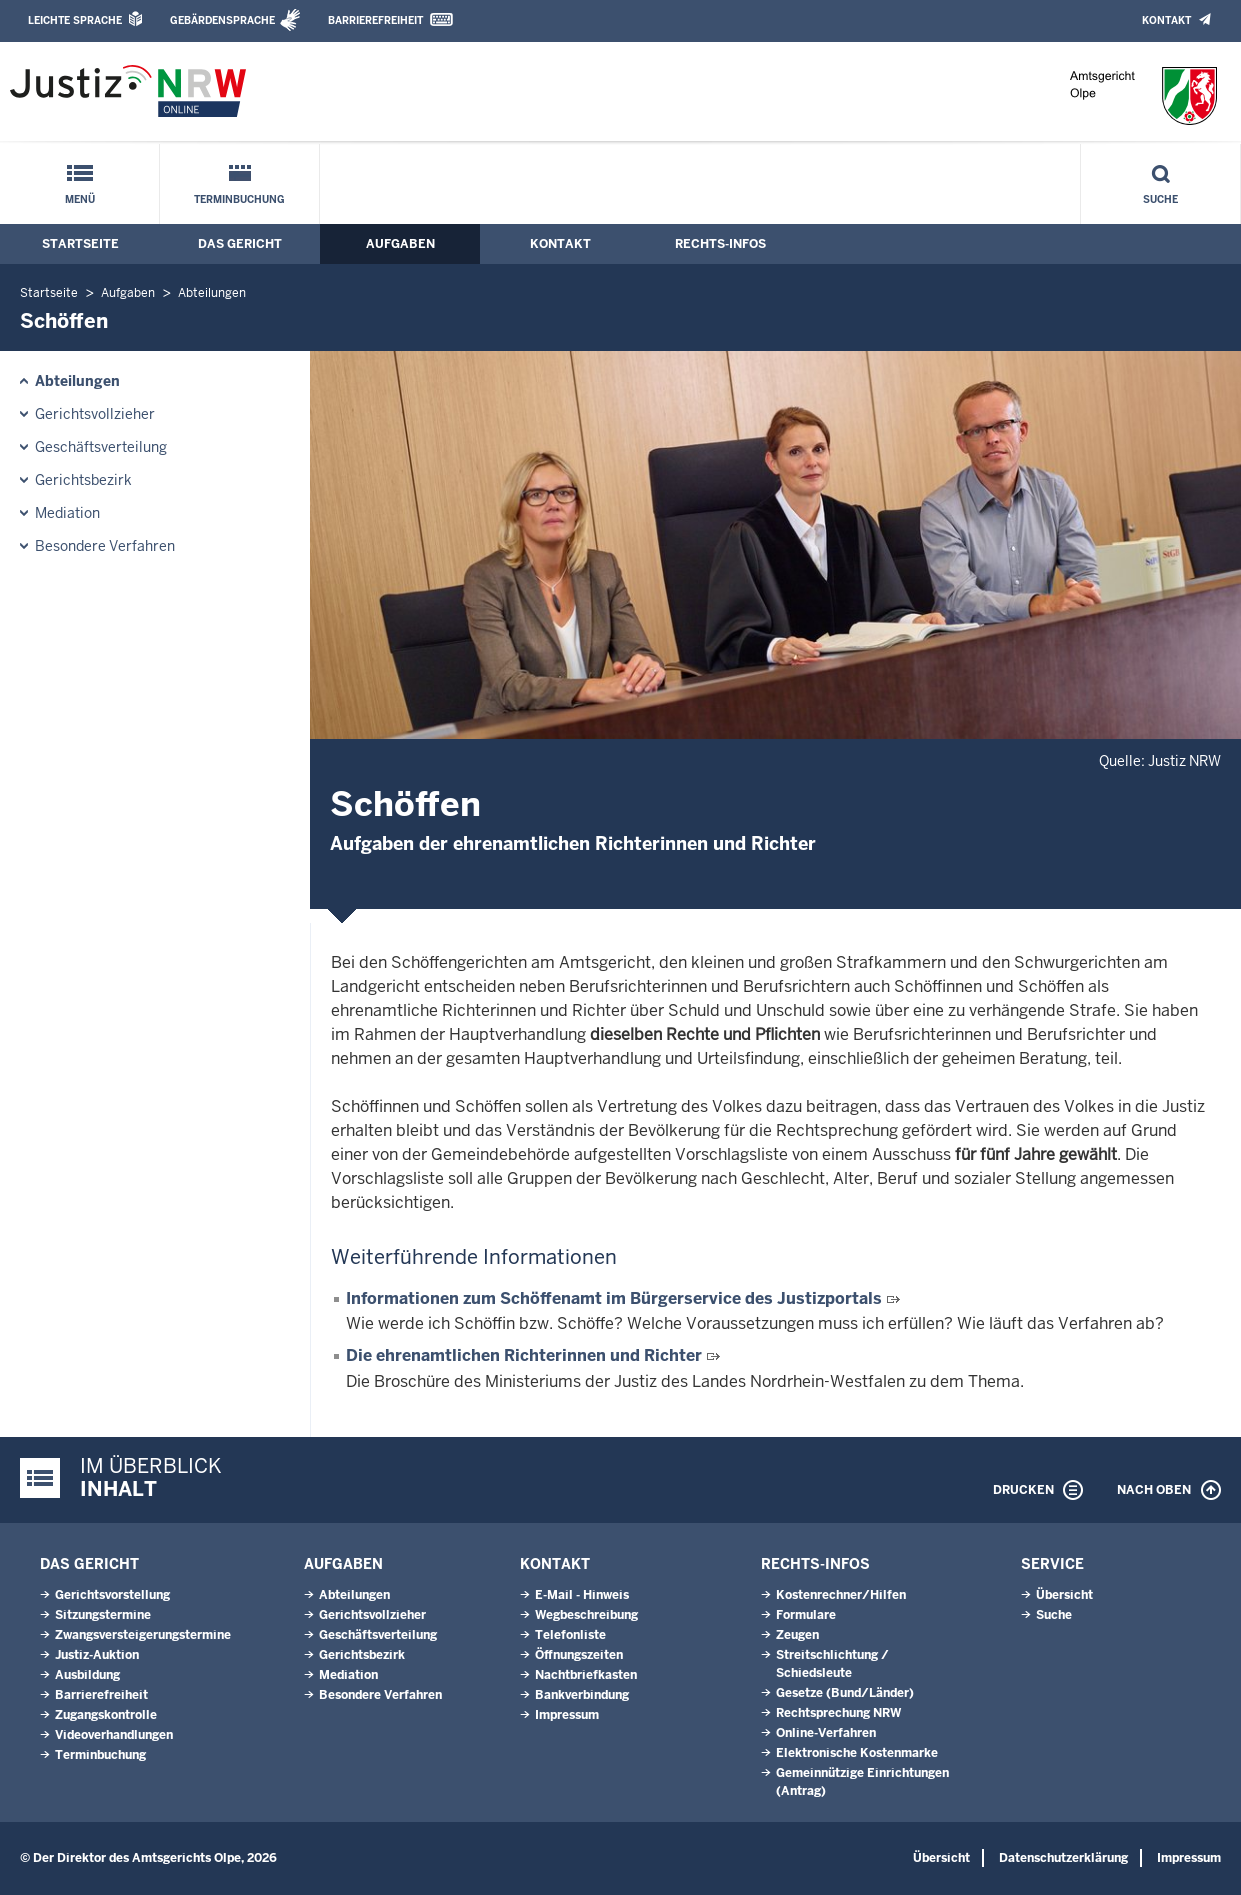 This screenshot has width=1241, height=1895. I want to click on E-Mail - Hinweis, so click(582, 1595).